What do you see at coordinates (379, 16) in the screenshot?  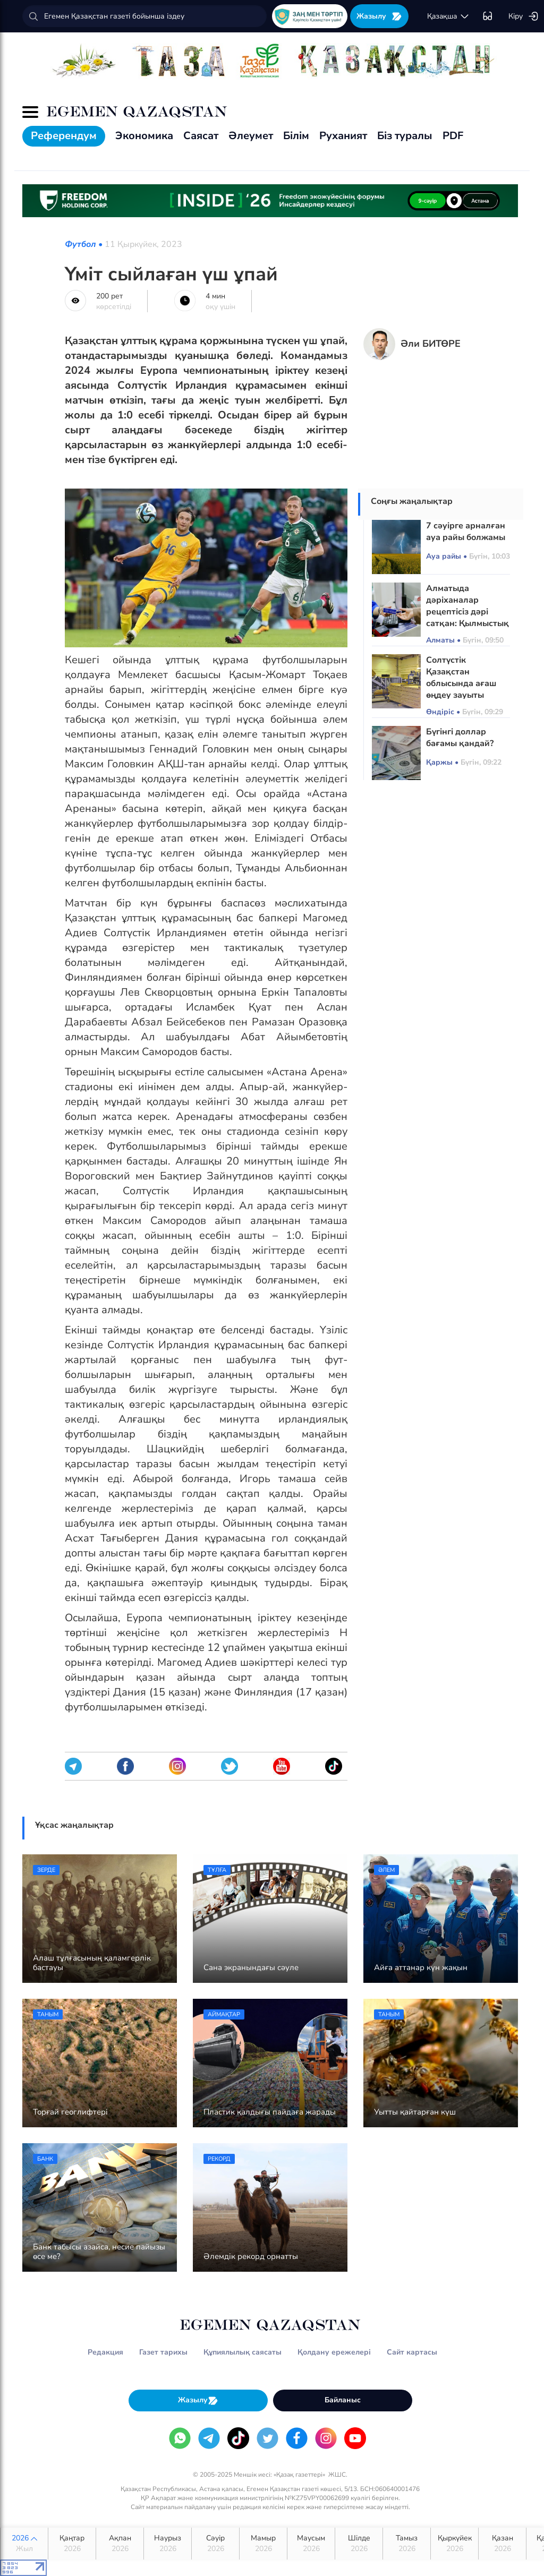 I see `Жазылу` at bounding box center [379, 16].